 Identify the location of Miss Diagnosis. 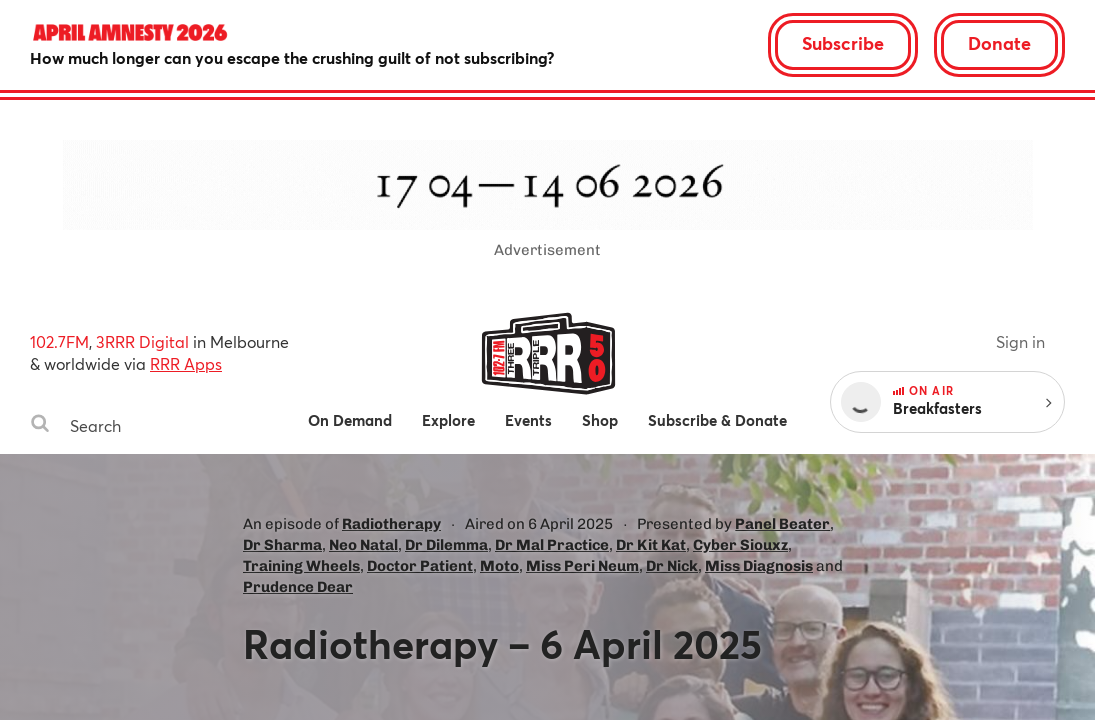
(759, 566).